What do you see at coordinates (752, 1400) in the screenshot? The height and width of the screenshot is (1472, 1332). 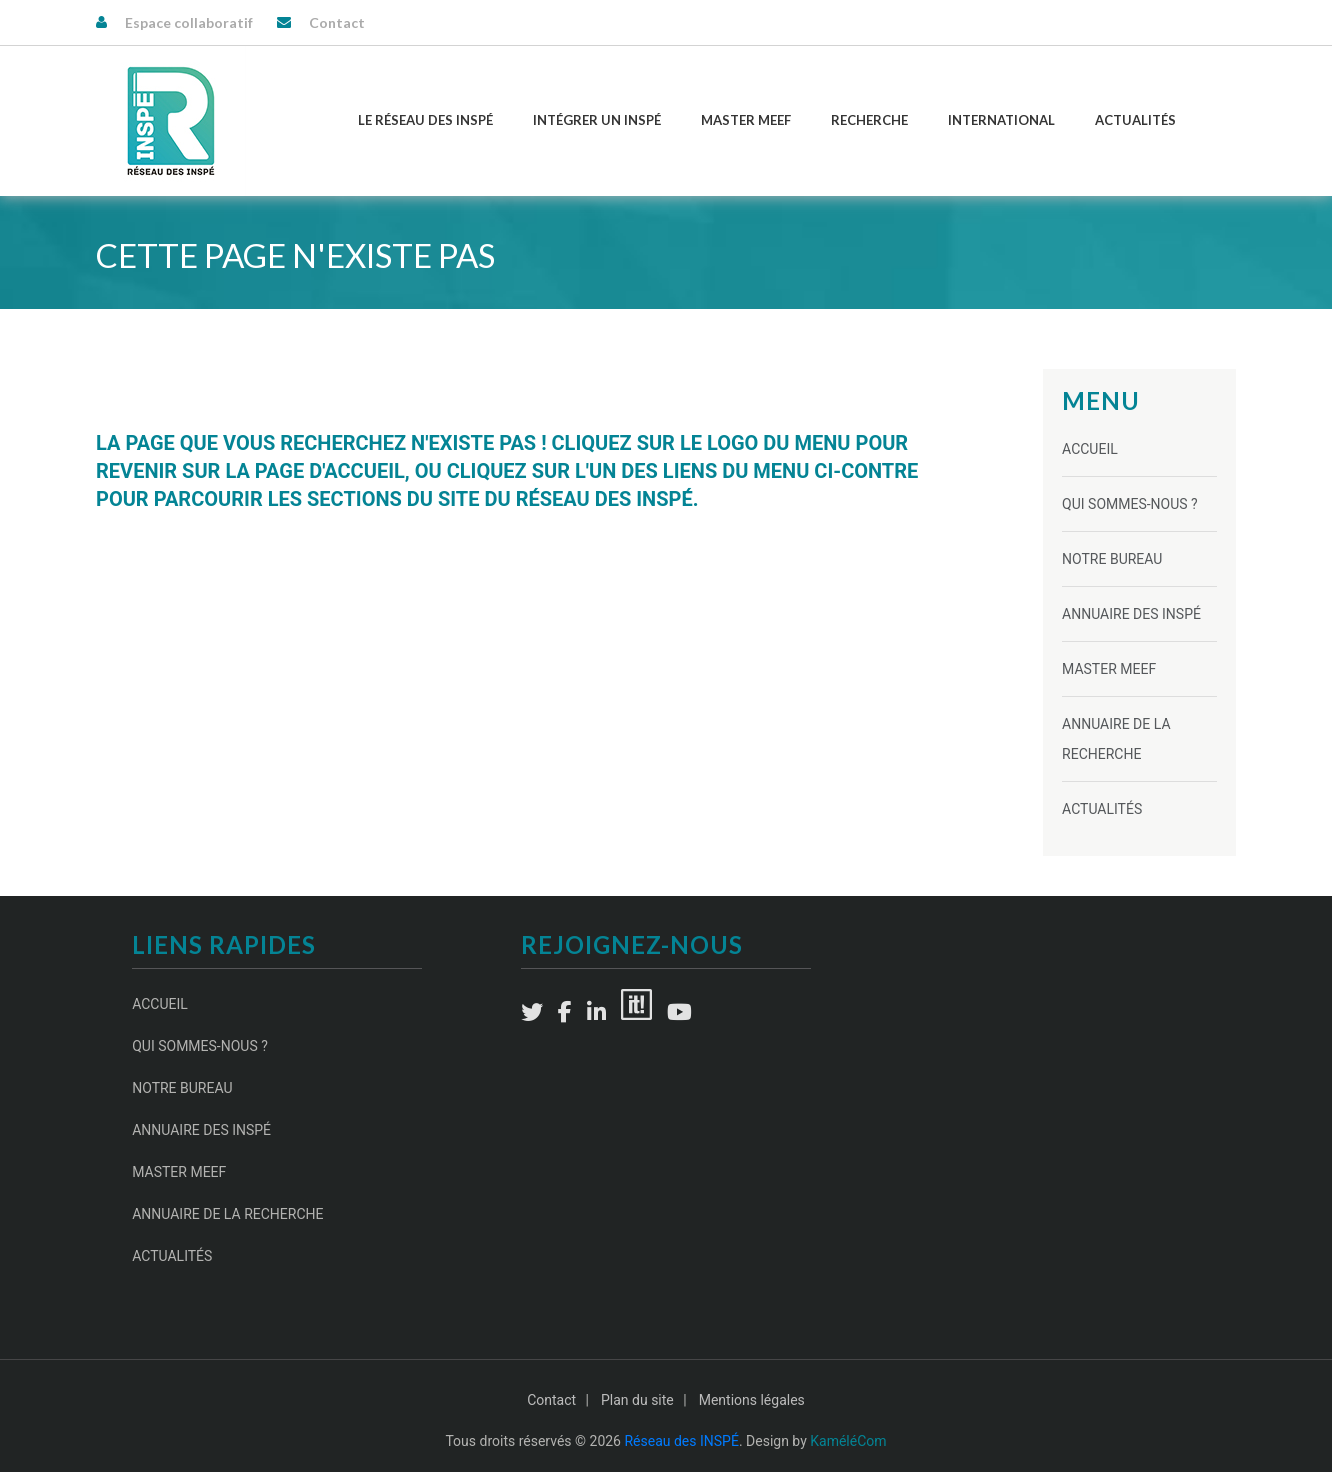 I see `Mentions légales` at bounding box center [752, 1400].